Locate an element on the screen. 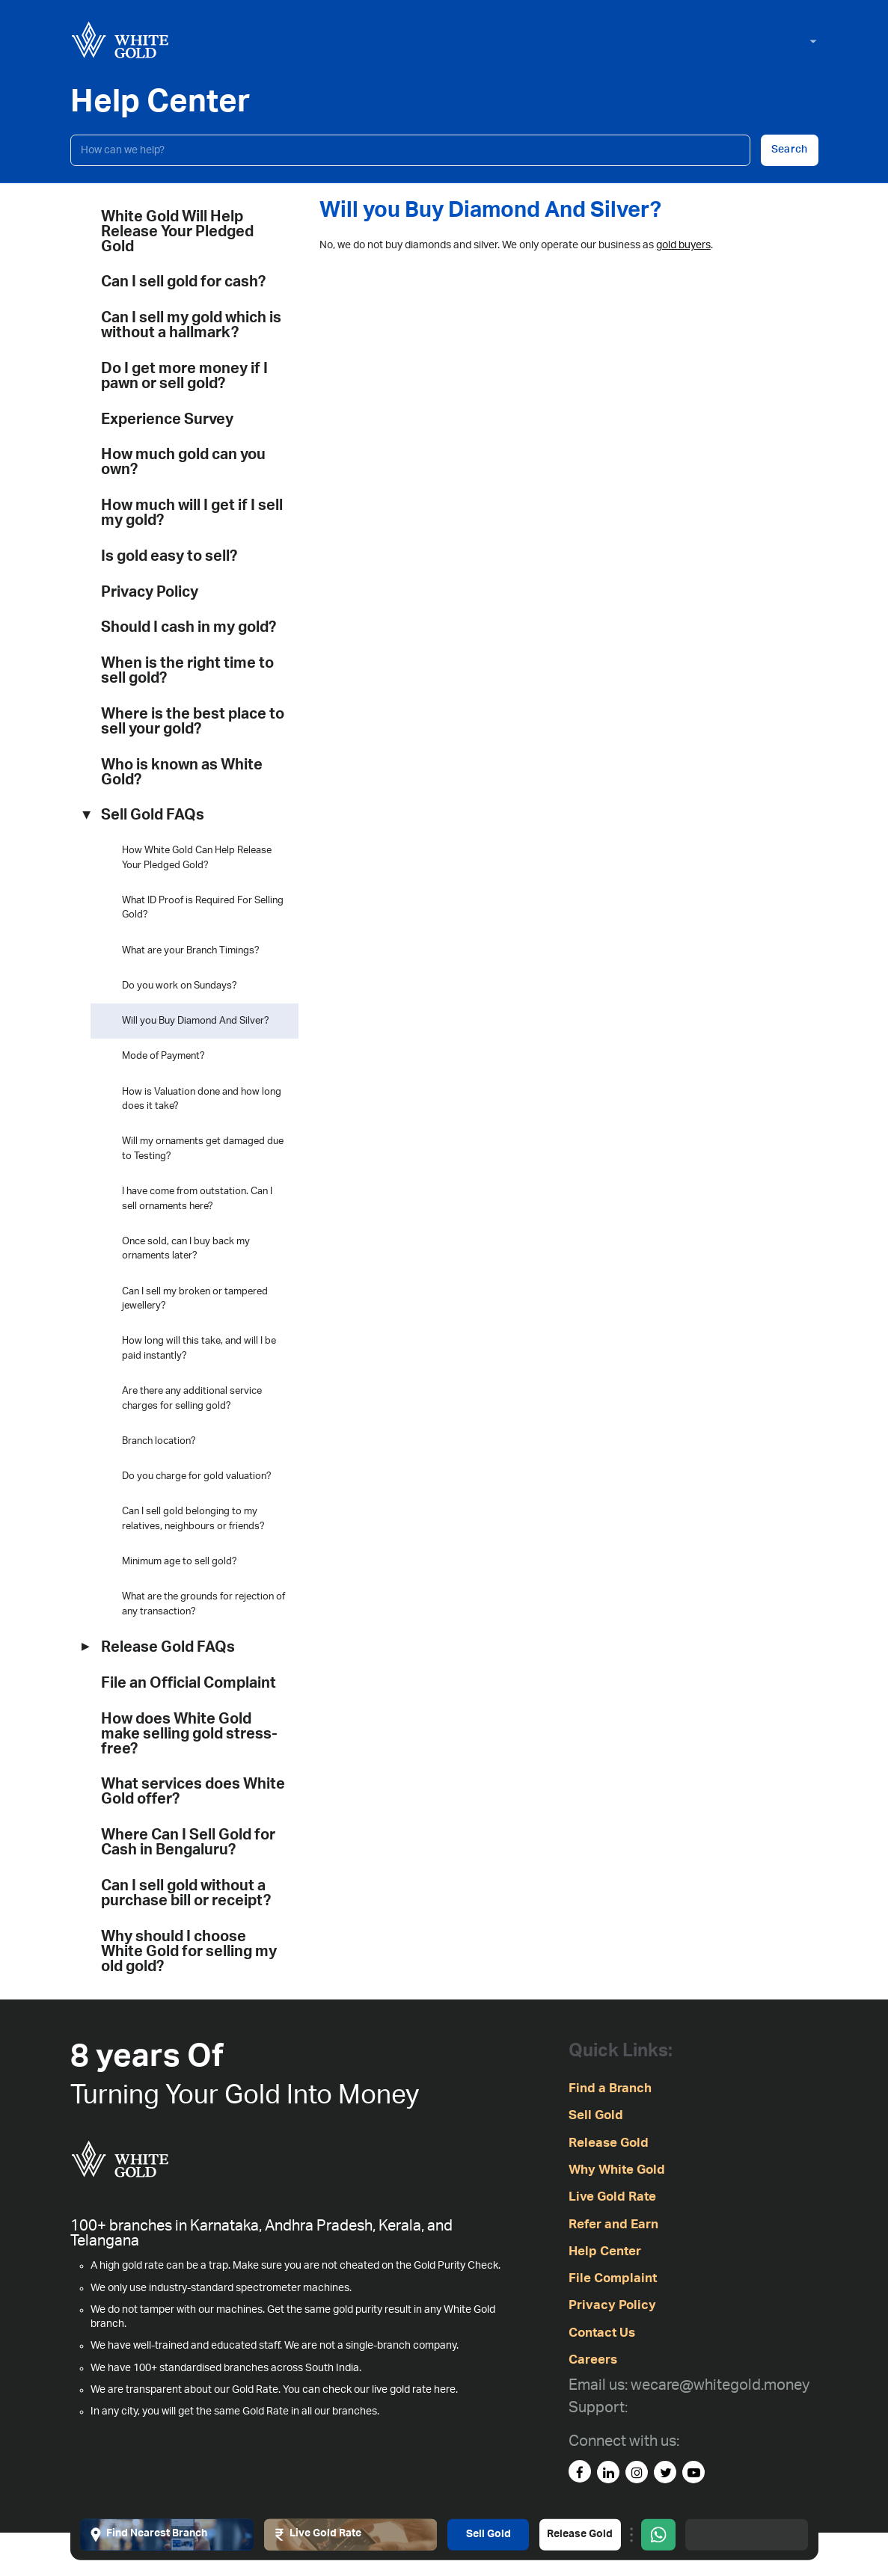 The image size is (888, 2576). gold buyers is located at coordinates (683, 245).